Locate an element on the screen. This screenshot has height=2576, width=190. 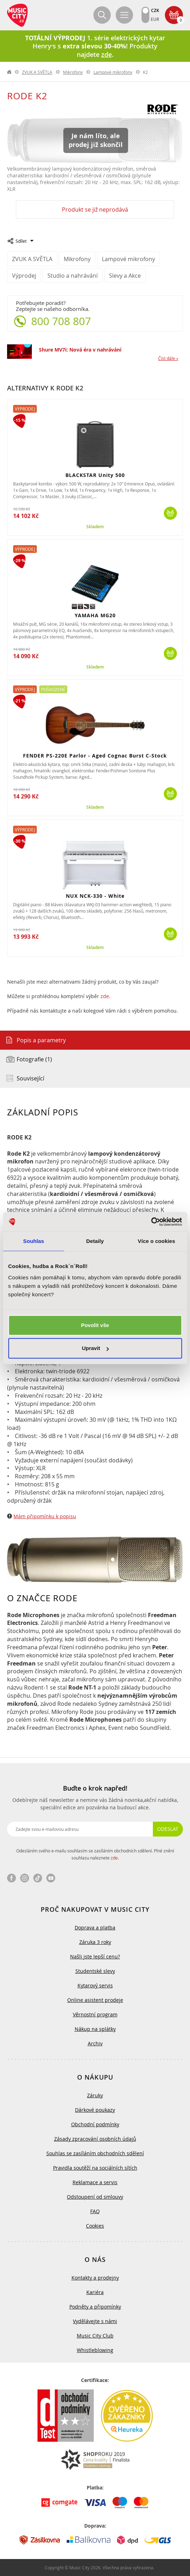
Kytarový servis is located at coordinates (95, 1985).